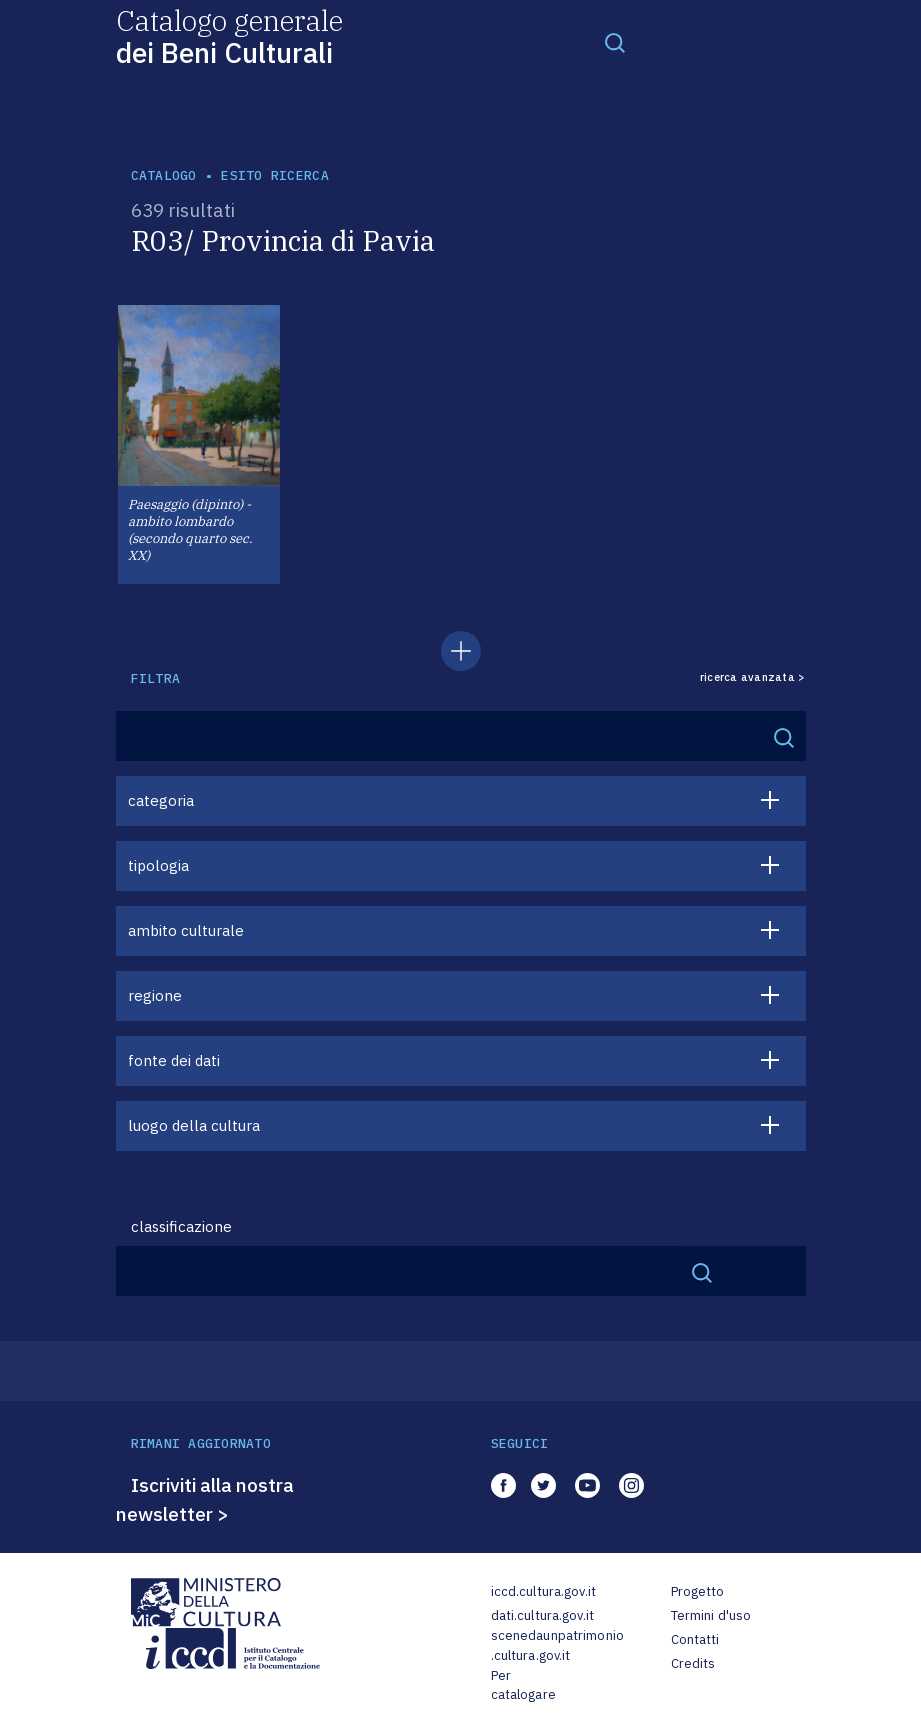 This screenshot has height=1730, width=921. I want to click on Progetto, so click(698, 1591).